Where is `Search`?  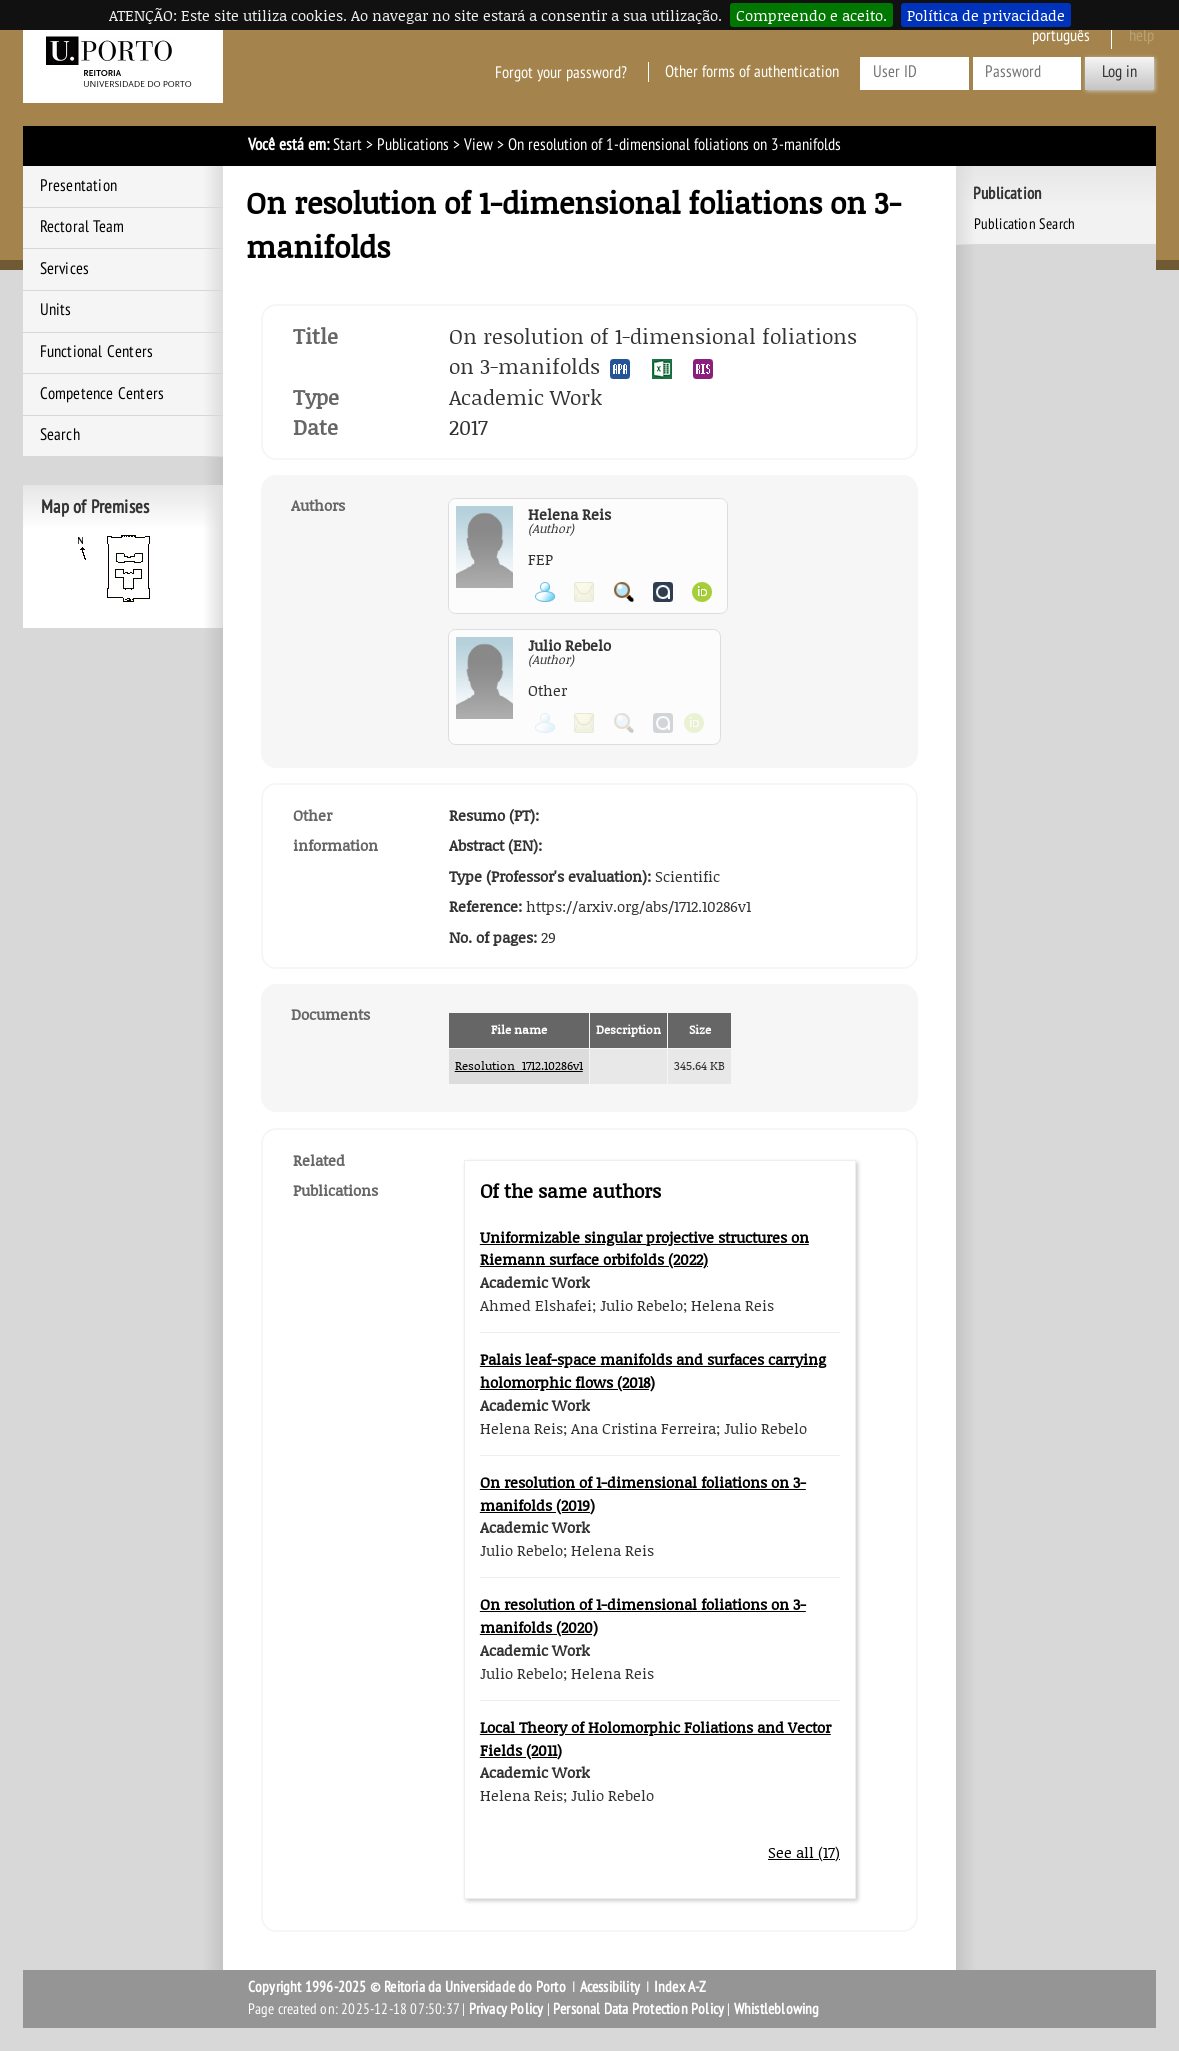
Search is located at coordinates (60, 435).